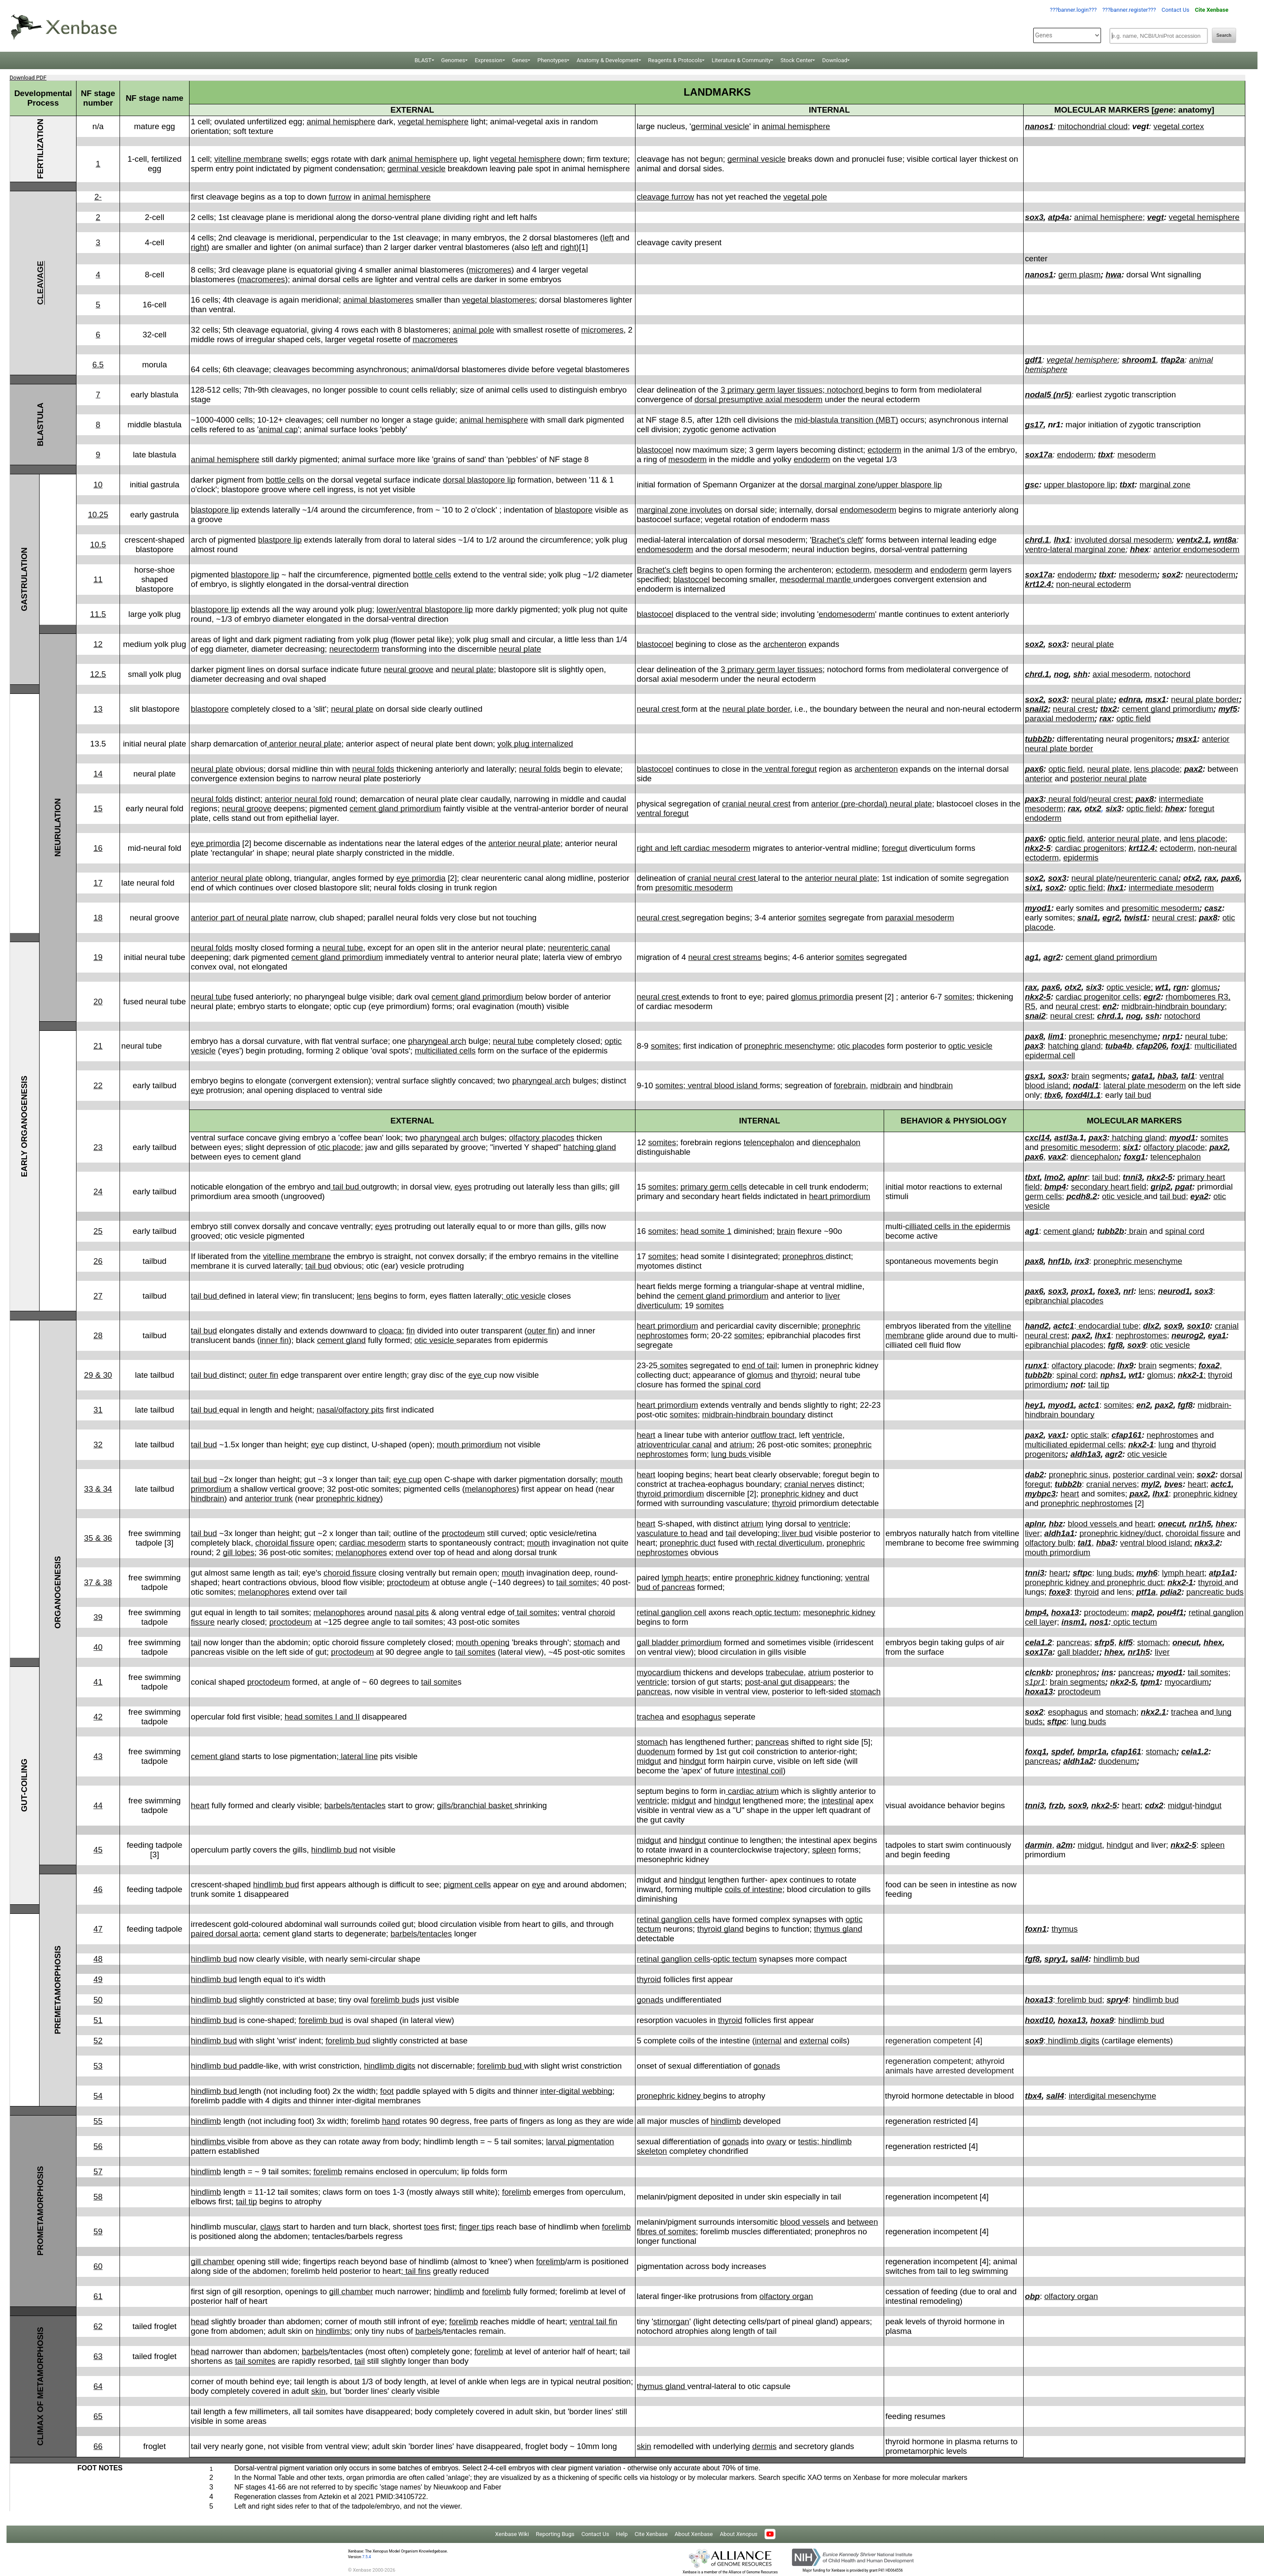 The image size is (1264, 2576). What do you see at coordinates (482, 1642) in the screenshot?
I see `mouth opening` at bounding box center [482, 1642].